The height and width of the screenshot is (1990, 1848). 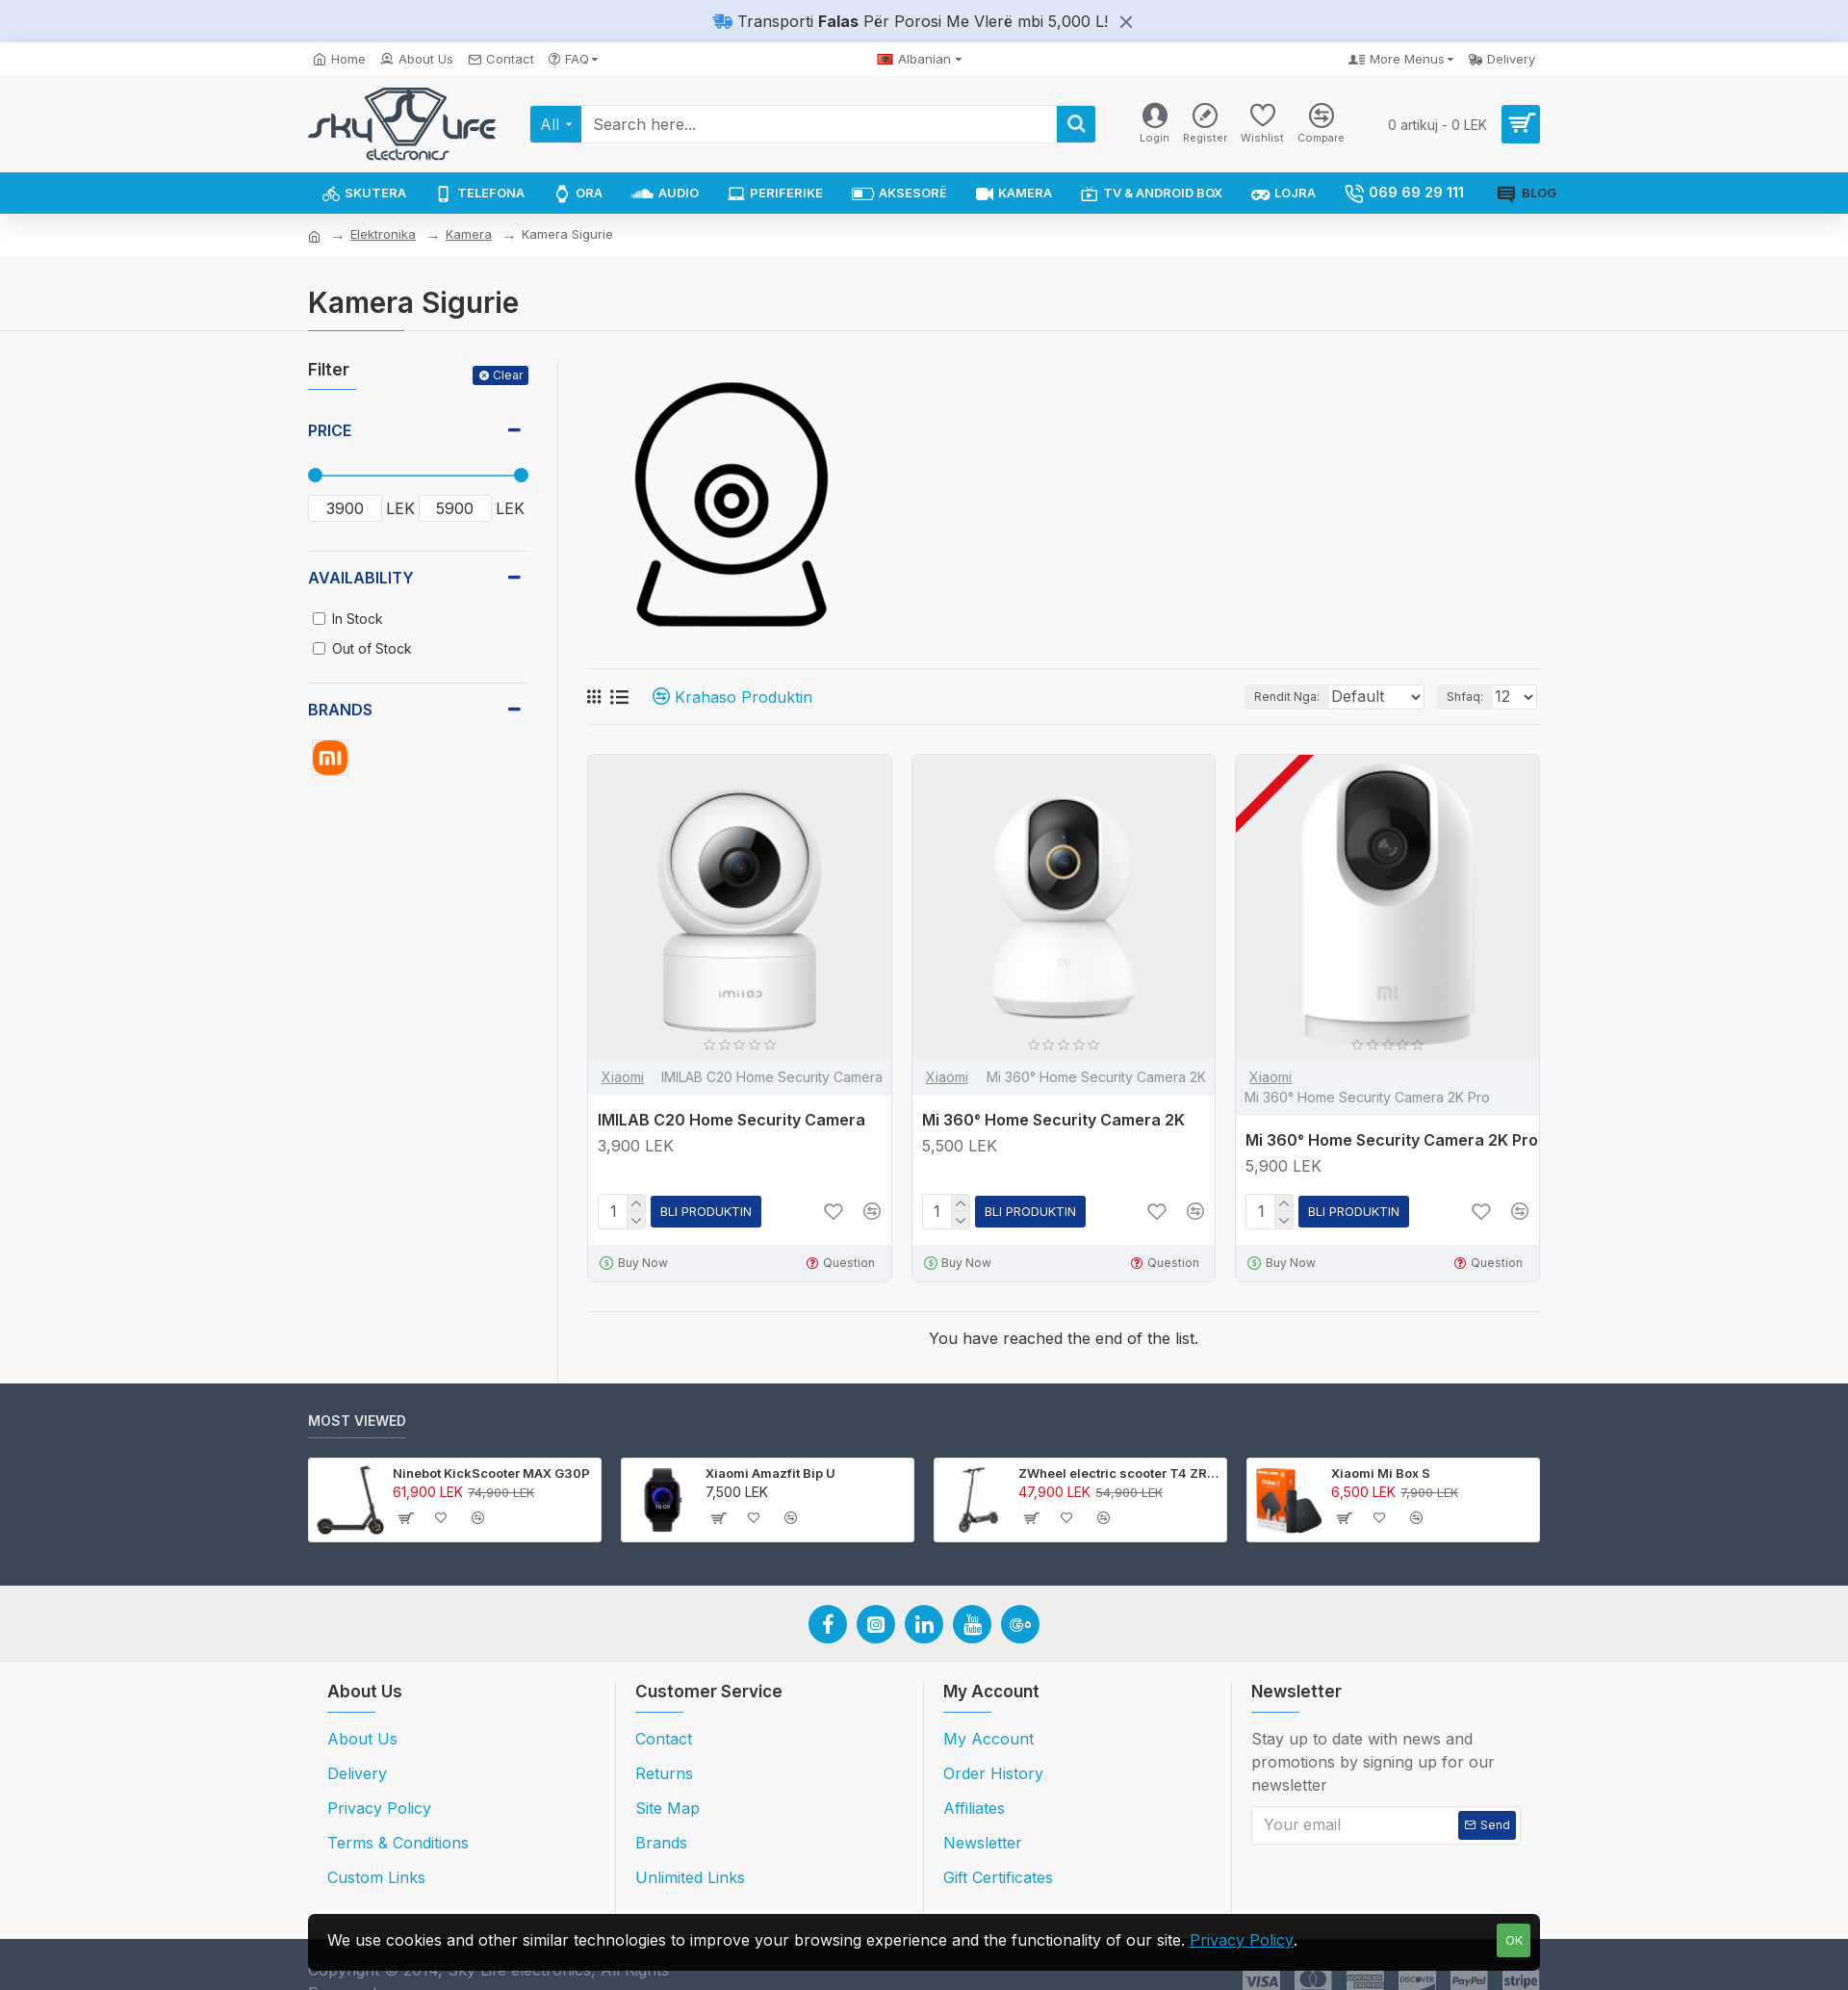 What do you see at coordinates (1242, 1940) in the screenshot?
I see `Privacy Policy` at bounding box center [1242, 1940].